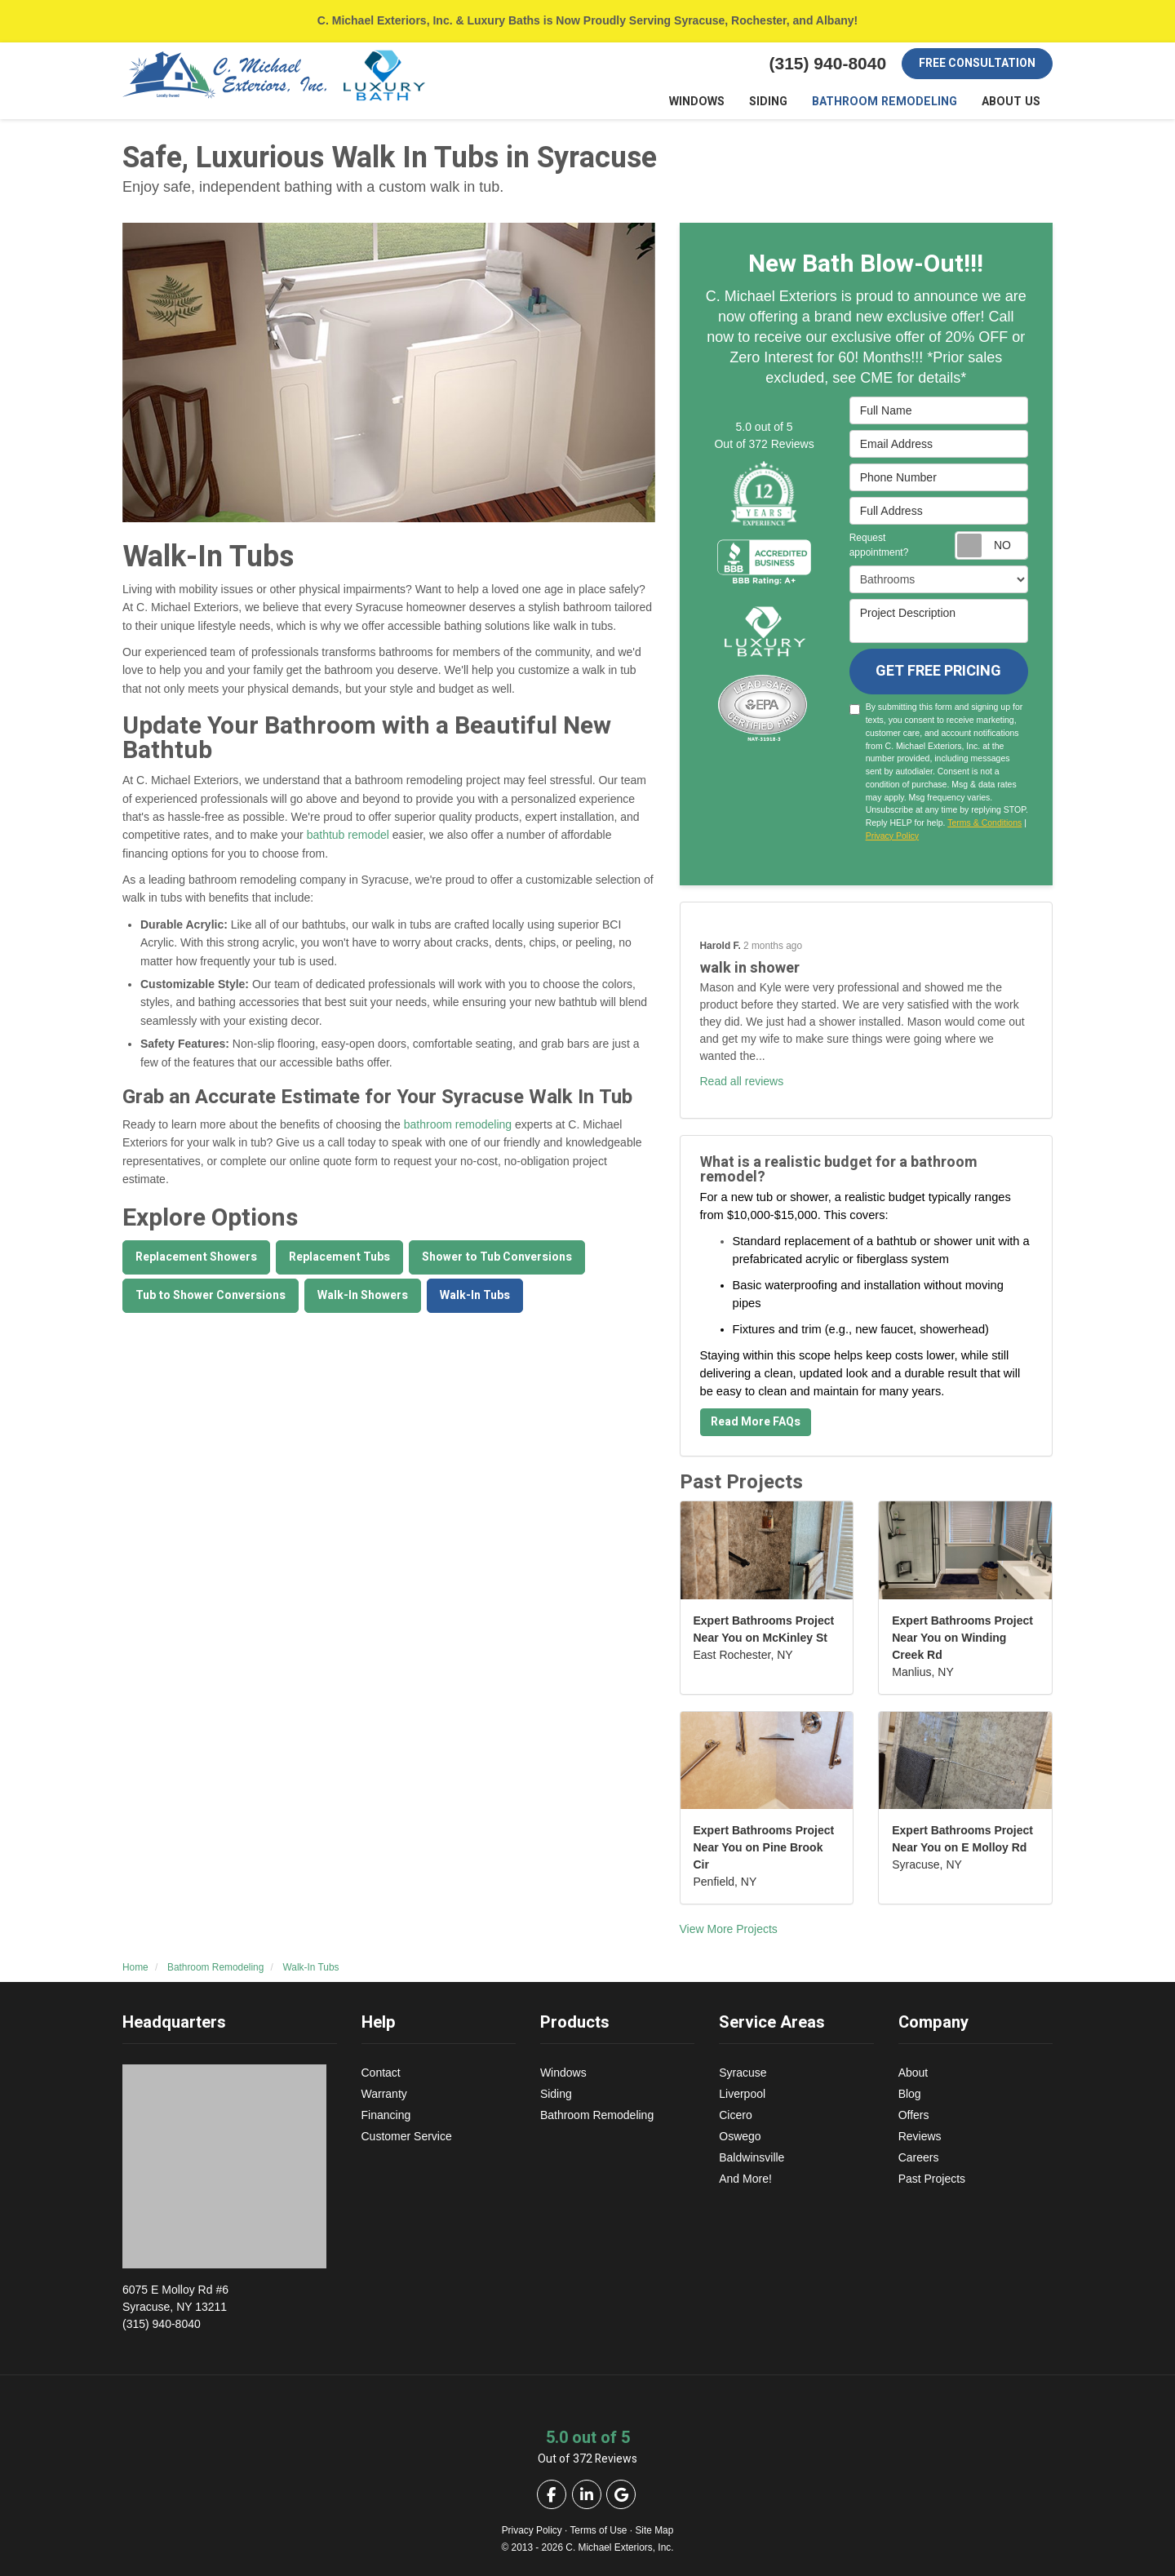 The image size is (1175, 2576). What do you see at coordinates (913, 2115) in the screenshot?
I see `Offers` at bounding box center [913, 2115].